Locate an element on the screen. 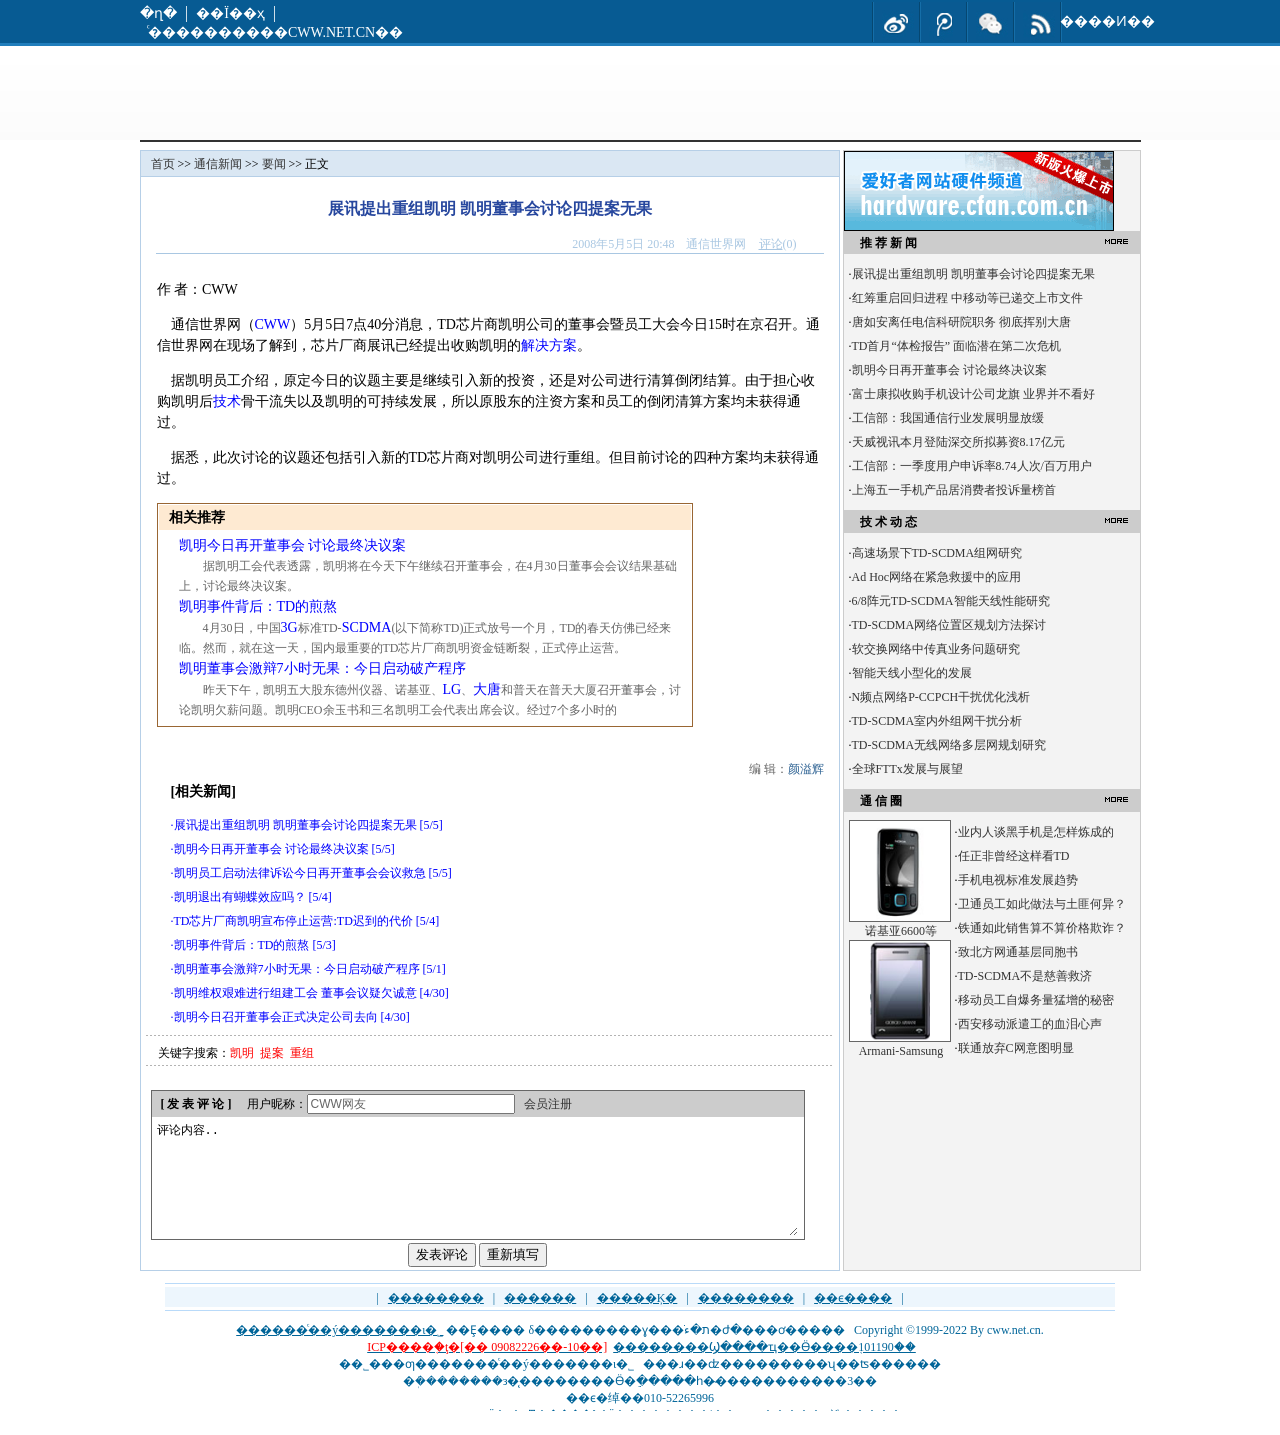 The width and height of the screenshot is (1280, 1435). 高速场景下TD-SCDMA组网研究 is located at coordinates (937, 553).